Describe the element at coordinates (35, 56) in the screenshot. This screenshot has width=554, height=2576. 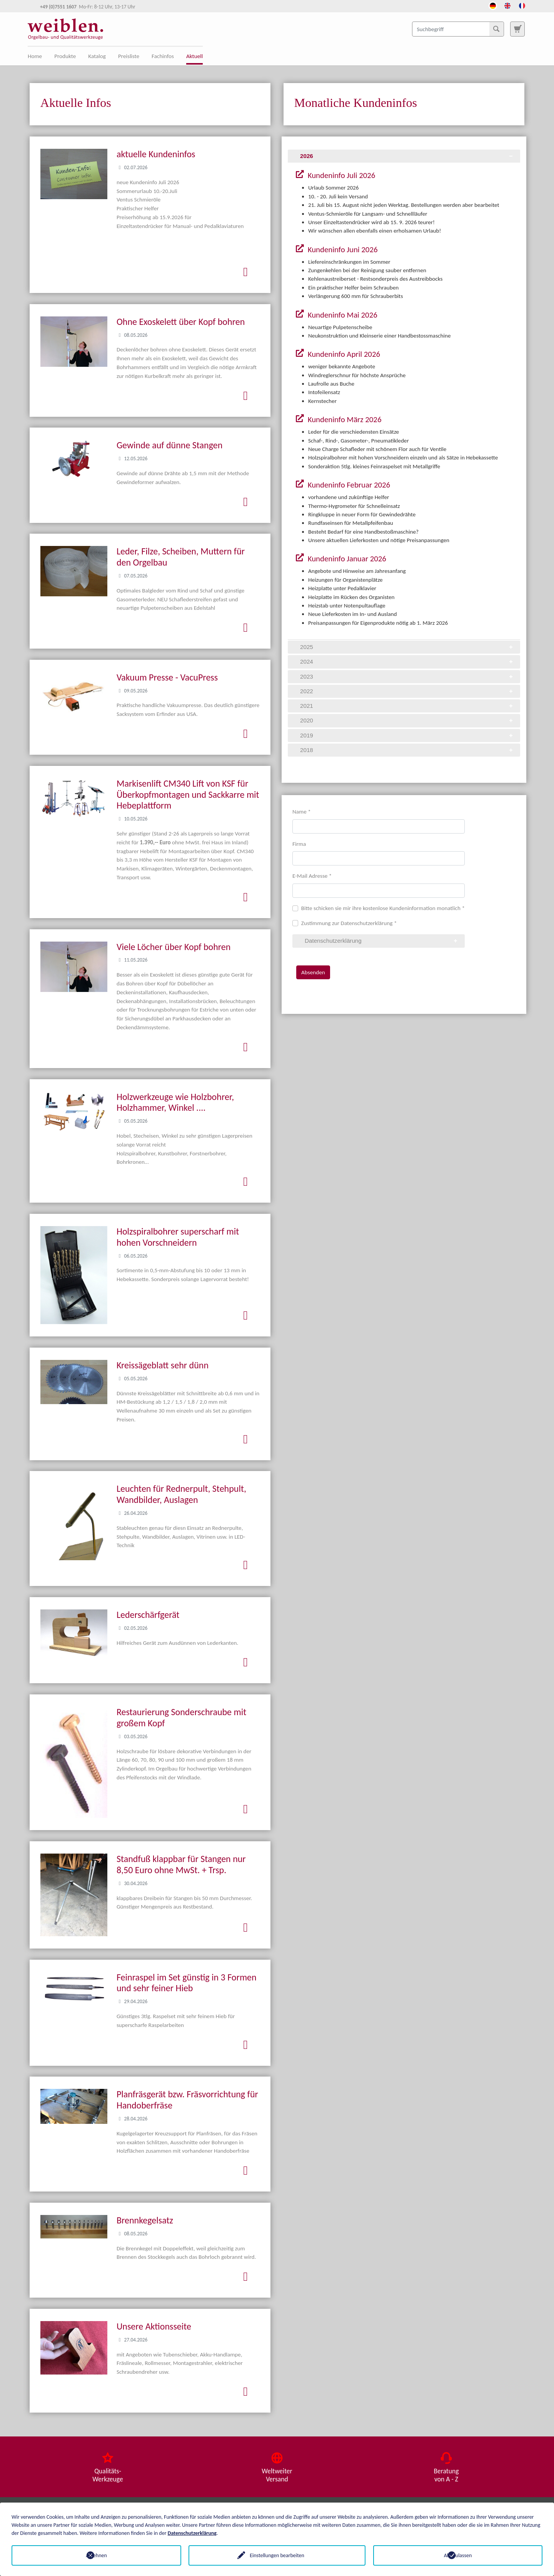
I see `Home` at that location.